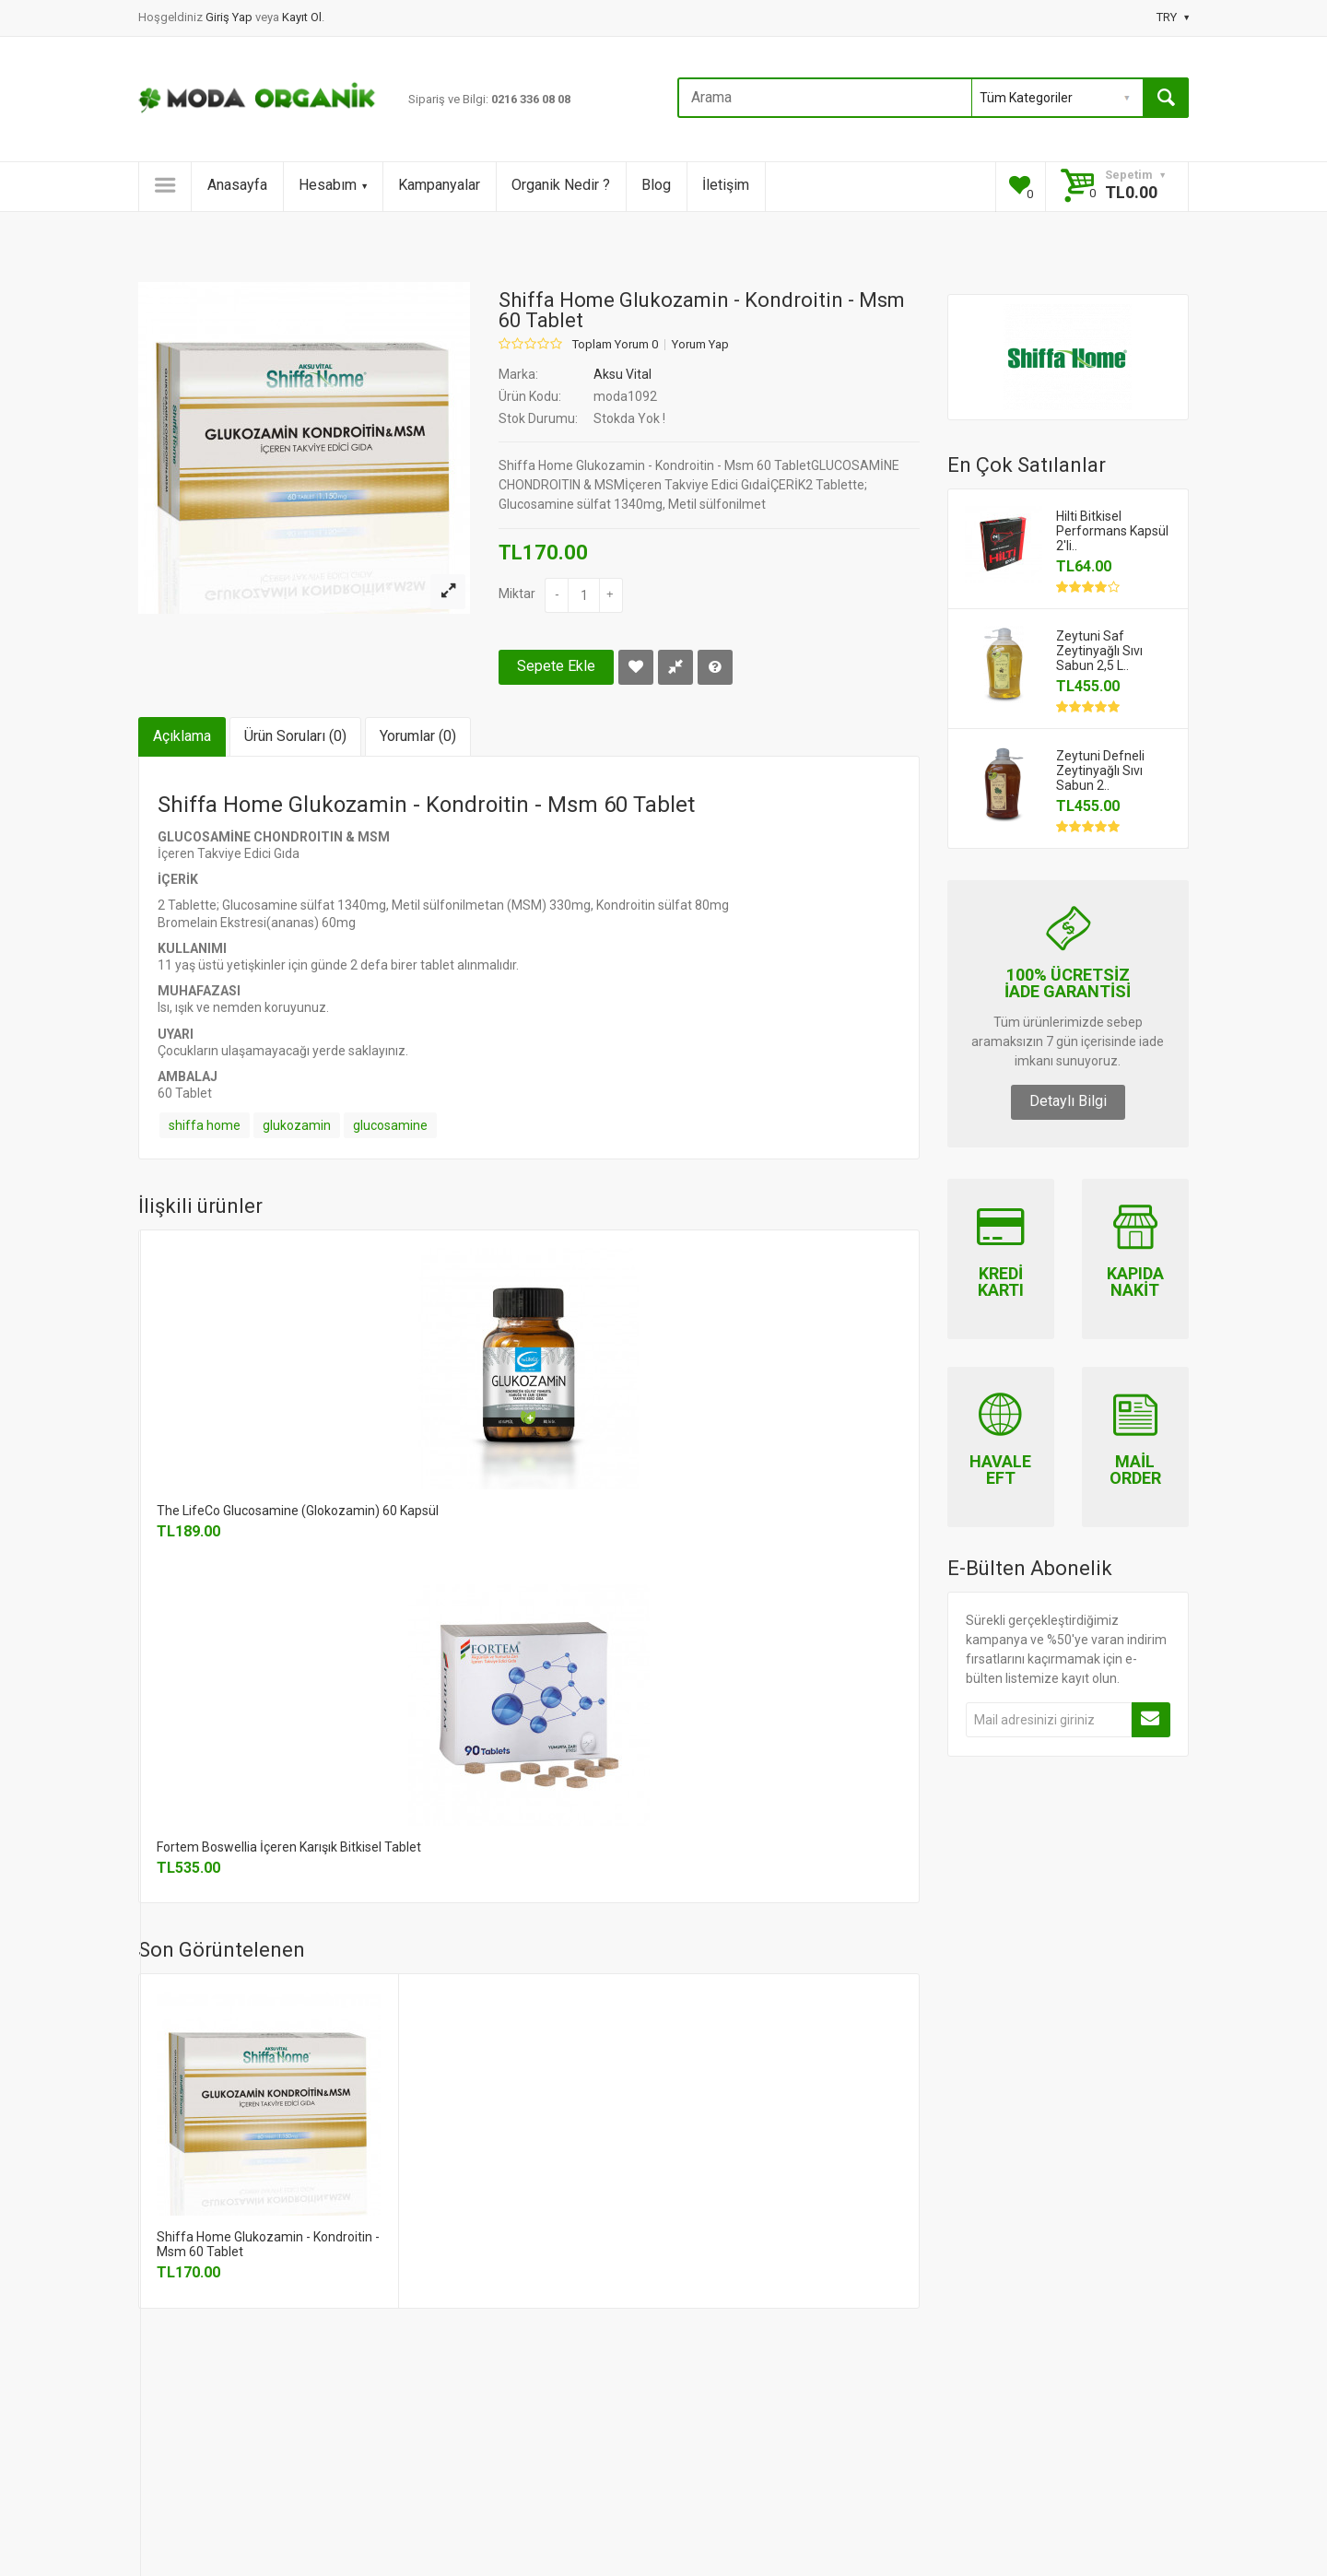 The width and height of the screenshot is (1327, 2576). I want to click on glukozamin, so click(297, 1125).